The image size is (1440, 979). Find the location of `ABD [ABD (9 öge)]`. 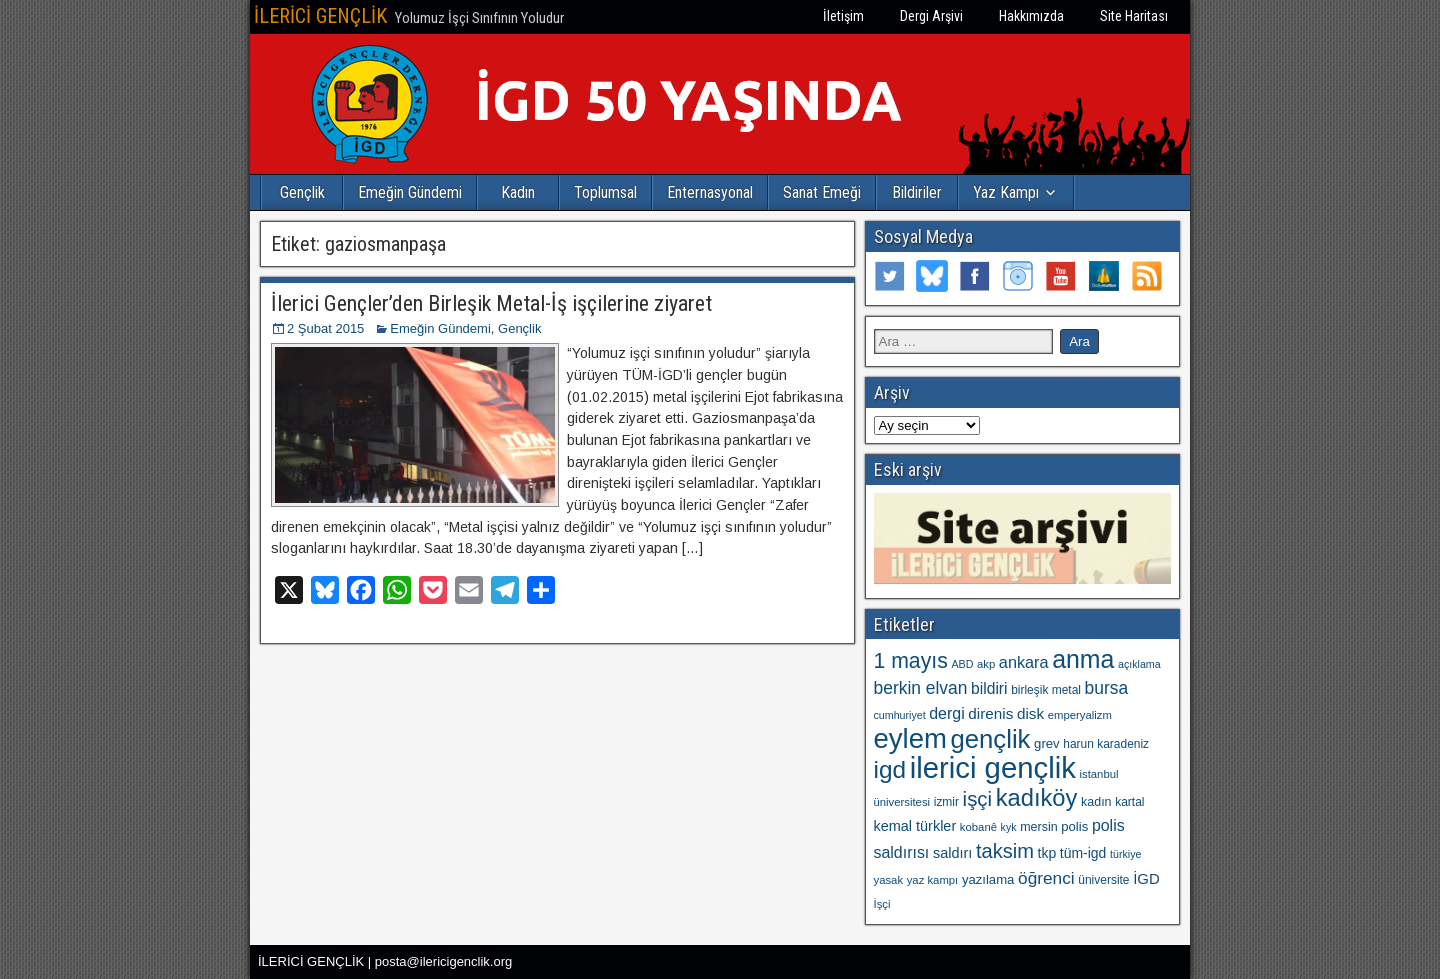

ABD [ABD (9 öge)] is located at coordinates (962, 664).